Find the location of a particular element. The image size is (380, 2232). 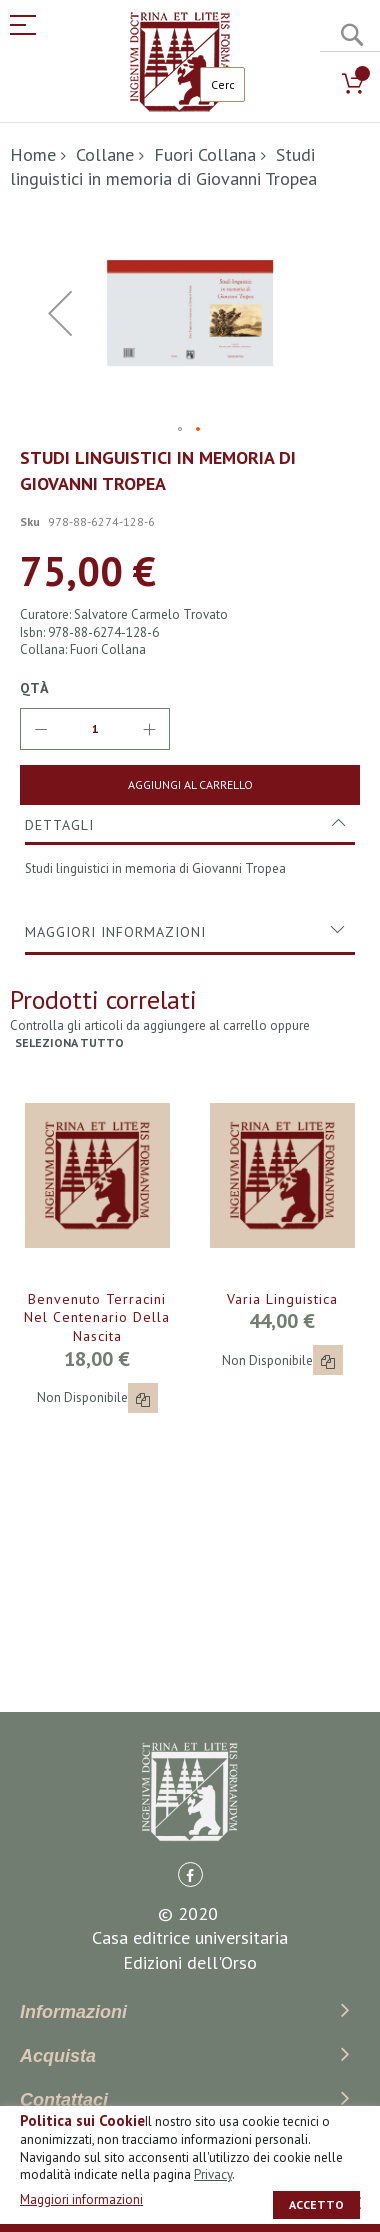

Varia linguistica is located at coordinates (282, 1299).